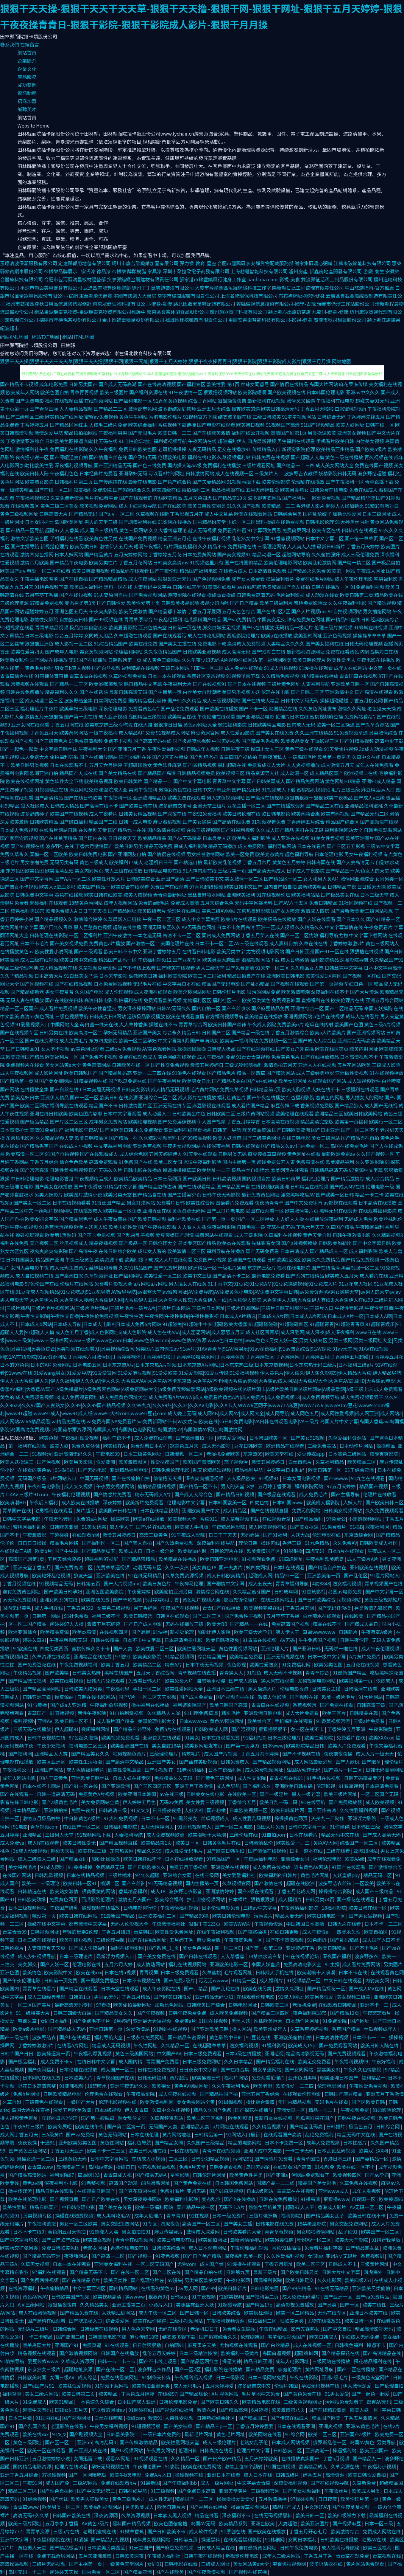 This screenshot has height=2576, width=404. Describe the element at coordinates (137, 1008) in the screenshot. I see `男女深夜操操网站` at that location.